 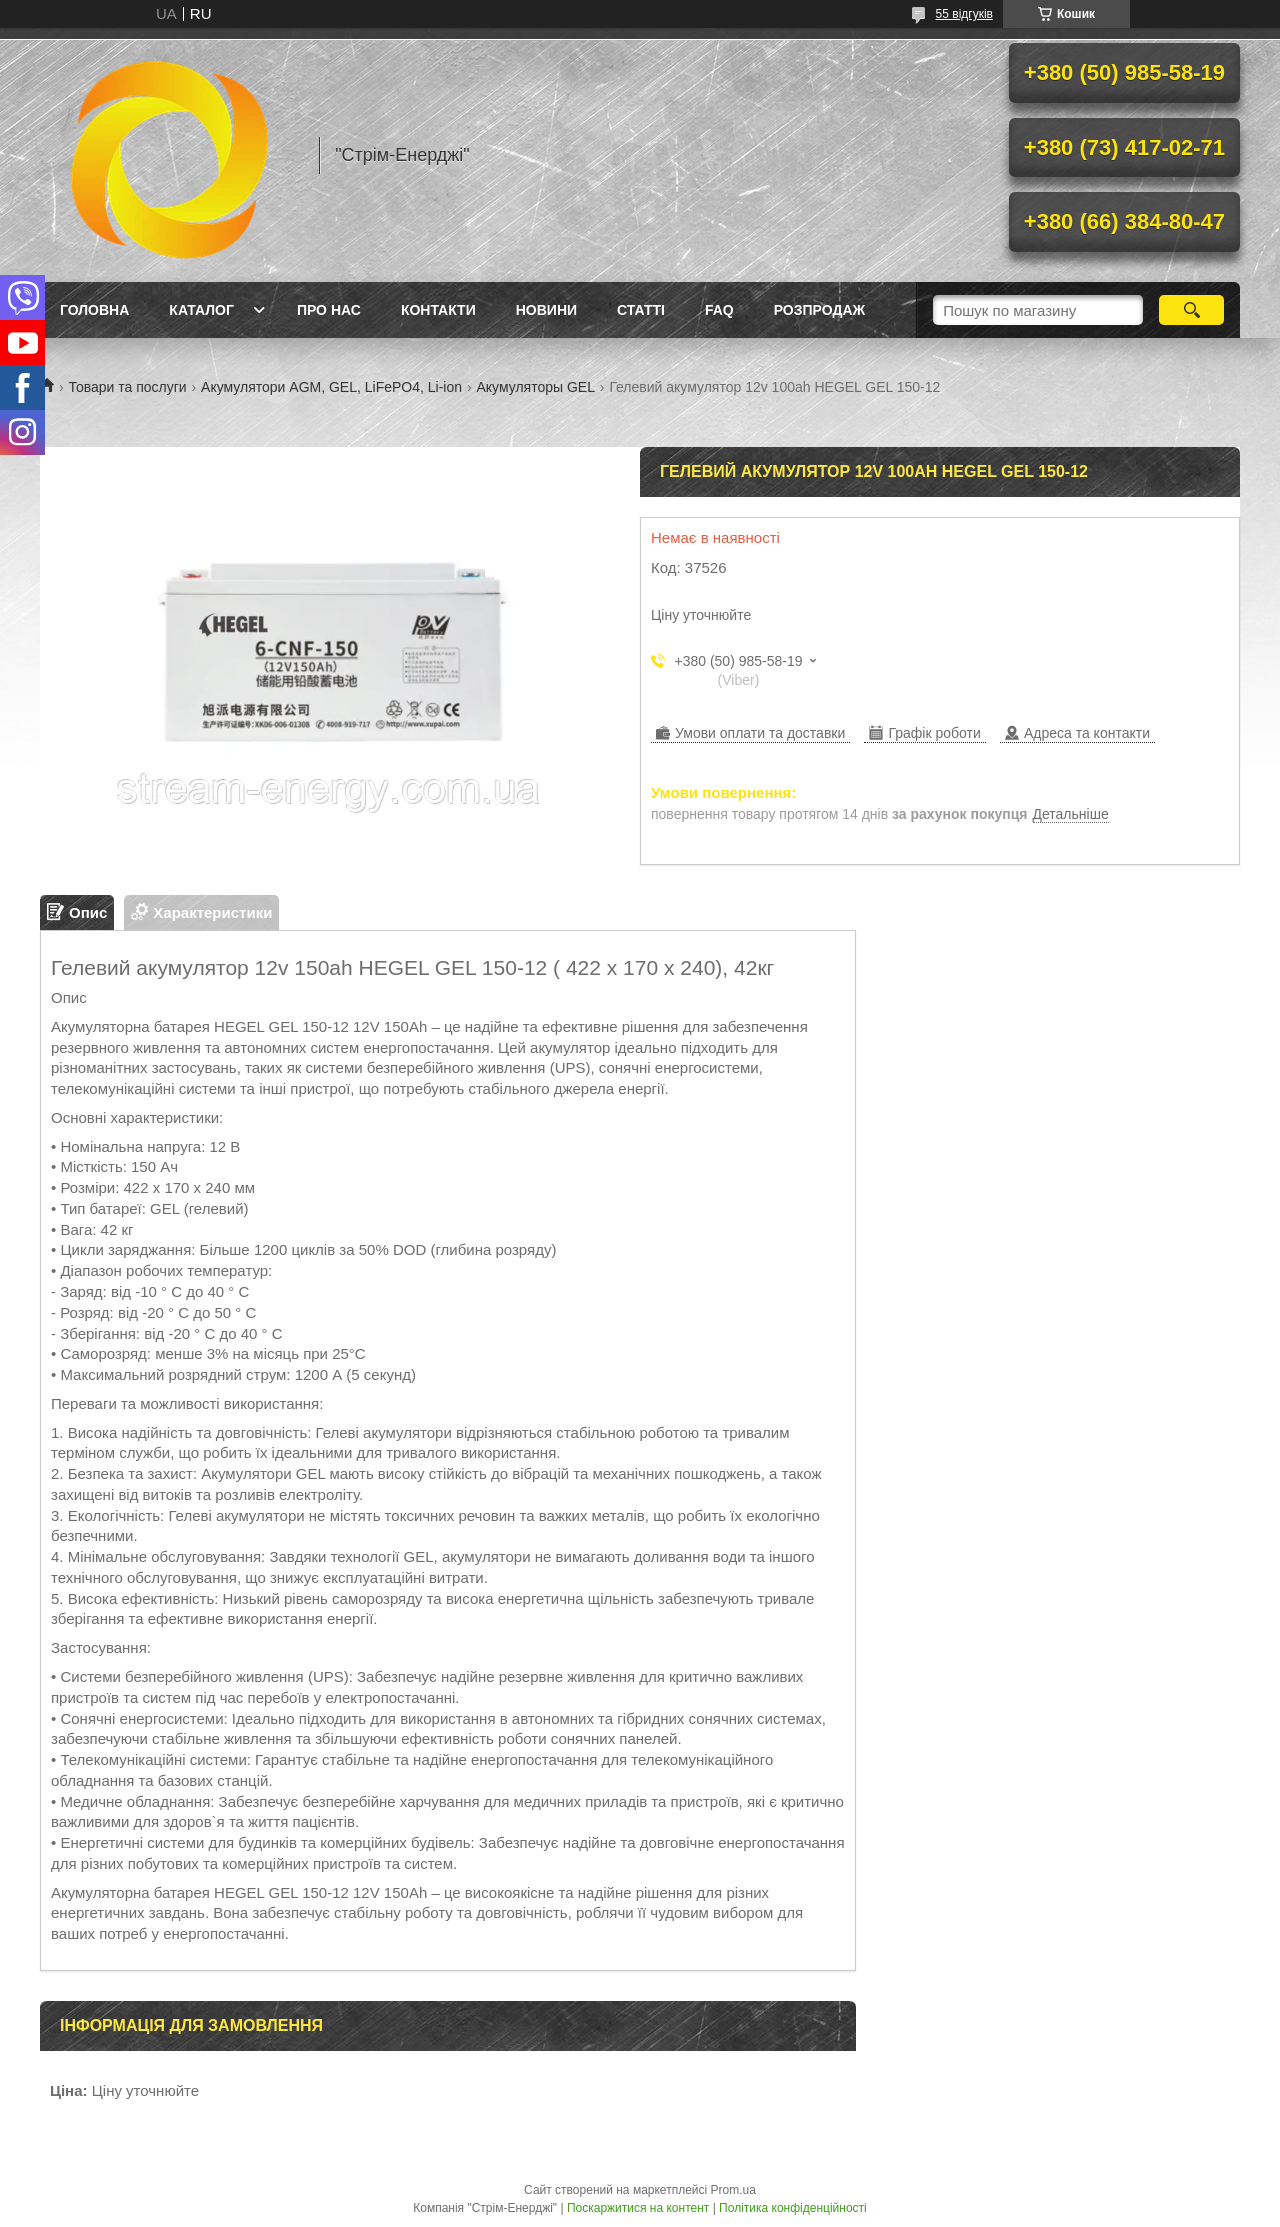 I want to click on Prom.ua, so click(x=733, y=2190).